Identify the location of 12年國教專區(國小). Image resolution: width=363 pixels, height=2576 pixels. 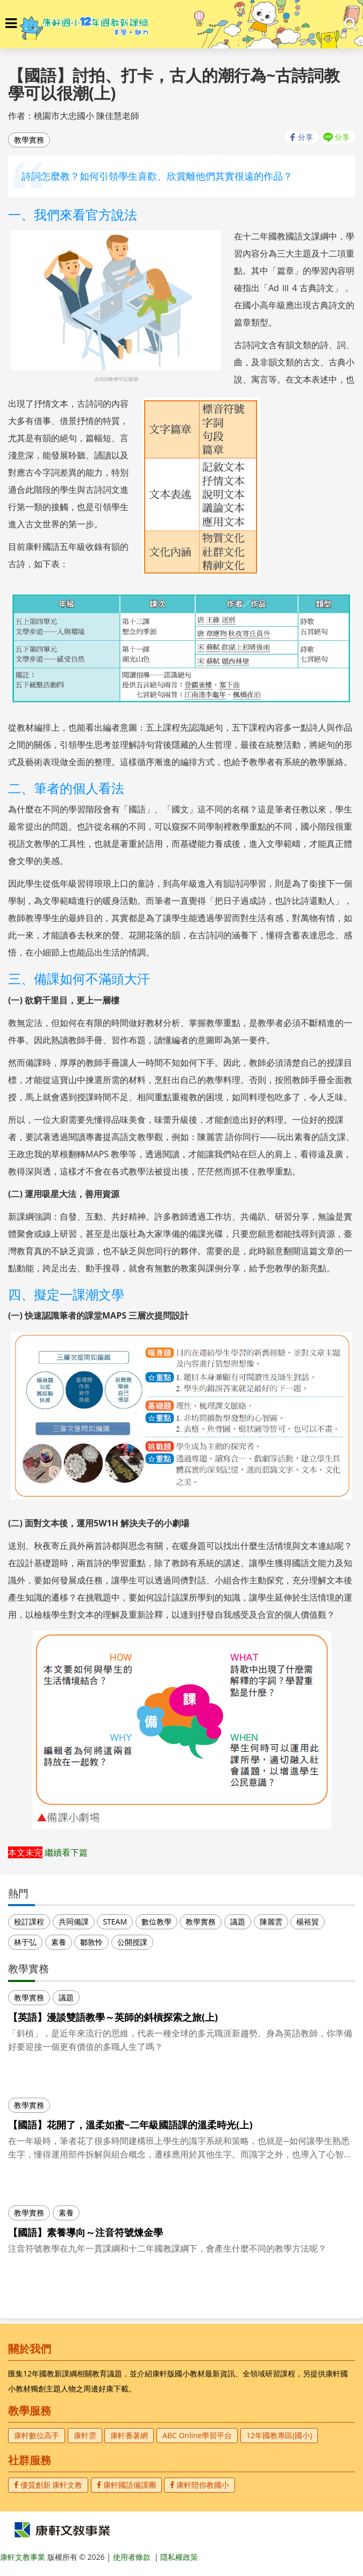
(279, 2435).